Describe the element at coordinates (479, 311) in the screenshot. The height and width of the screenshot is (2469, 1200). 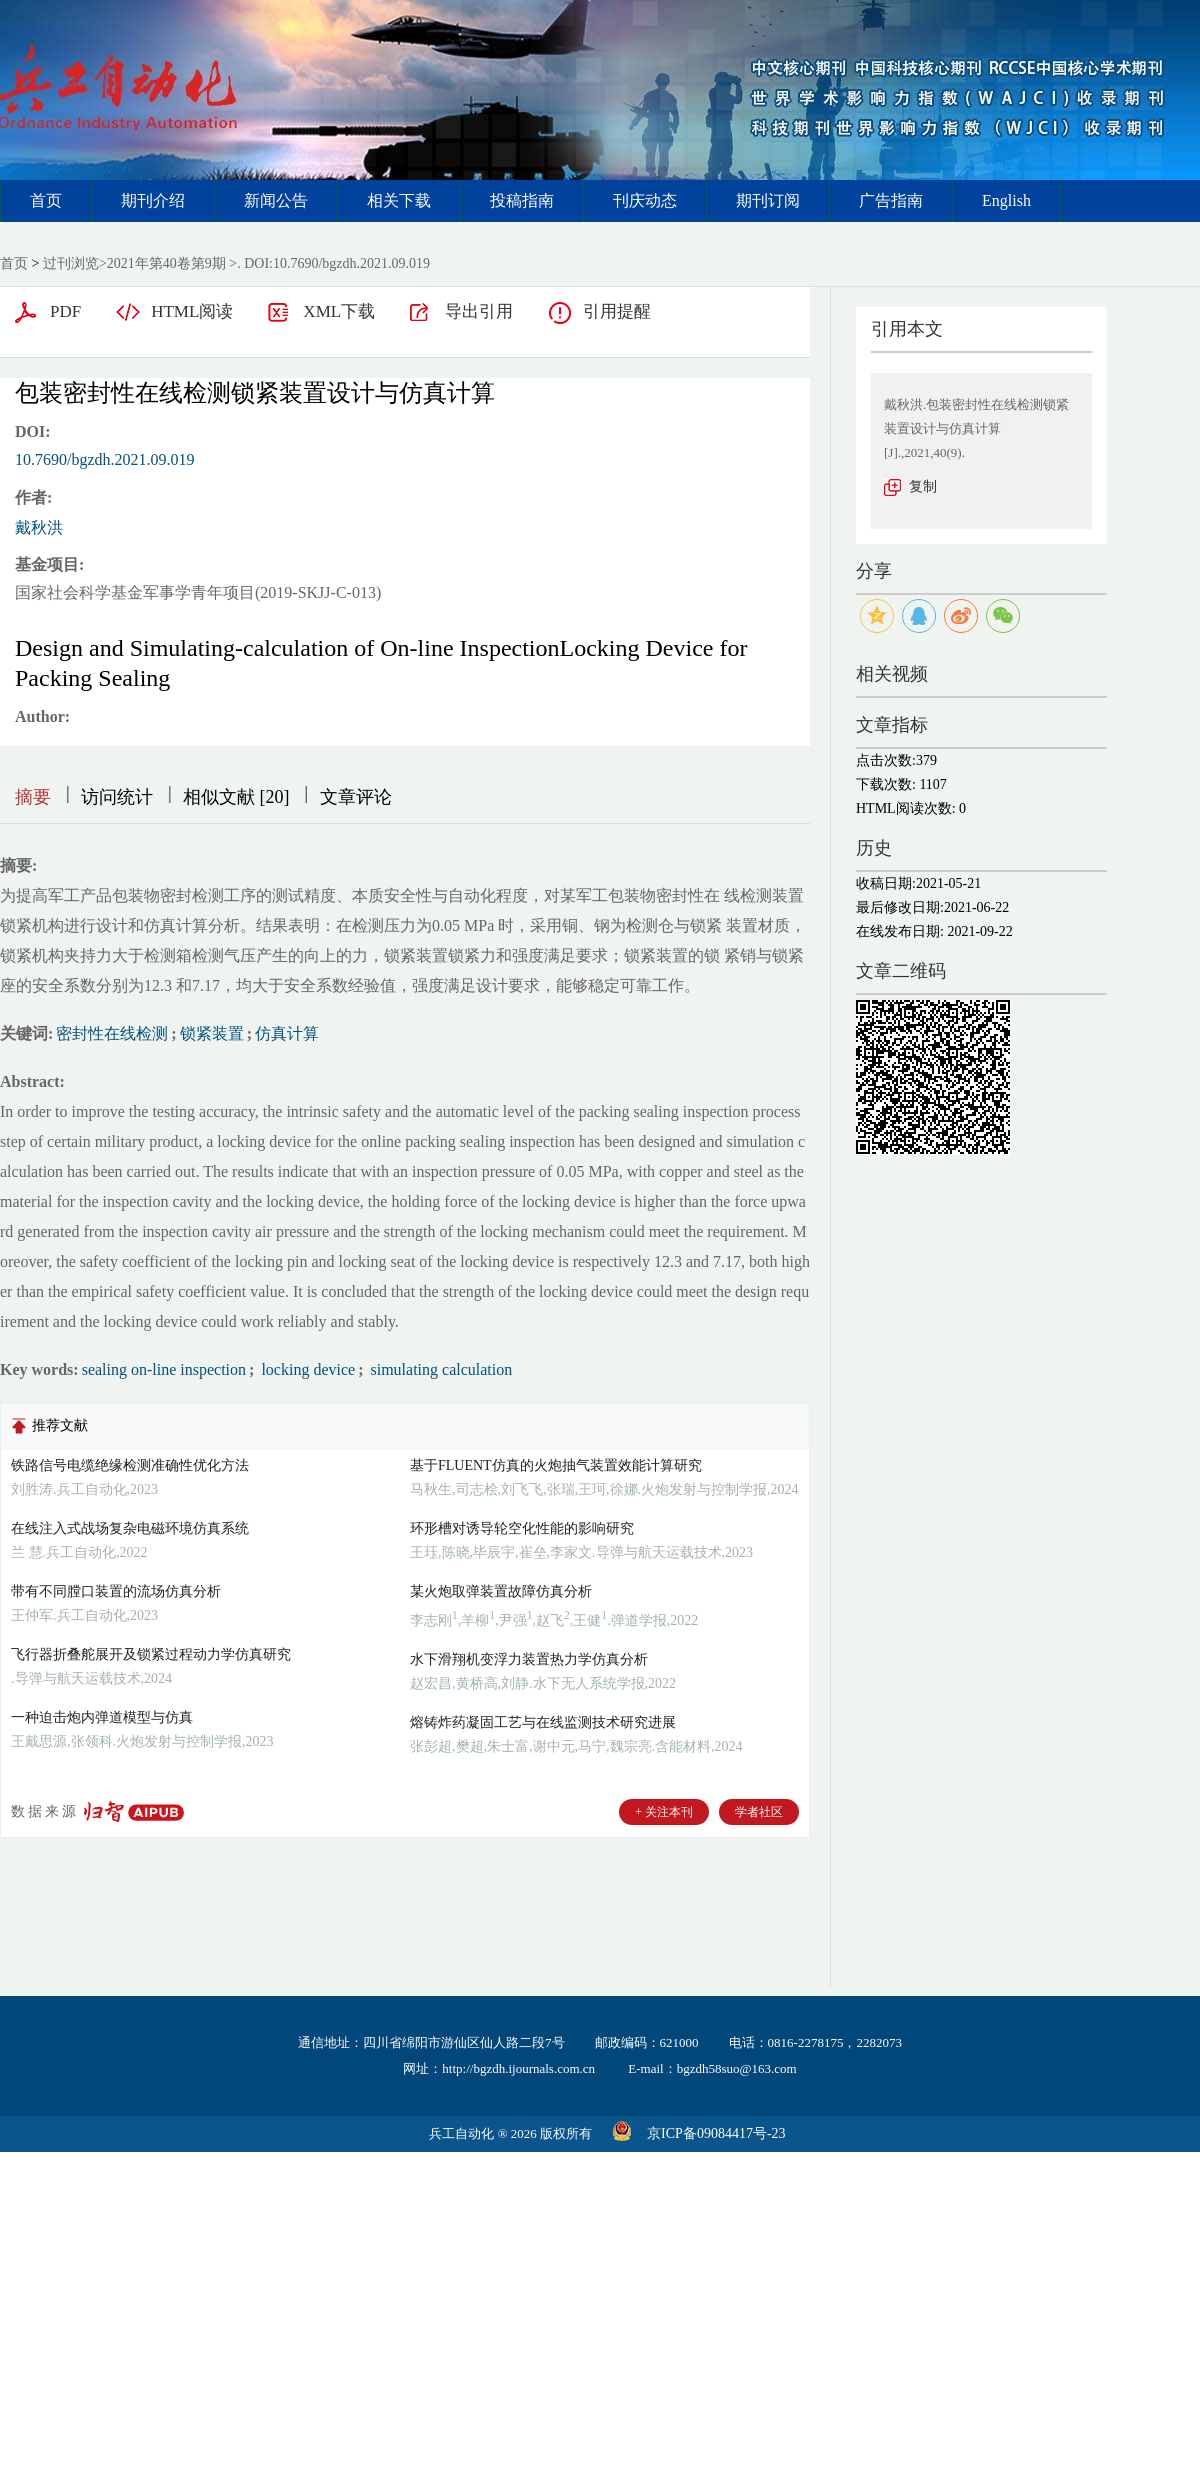
I see `导出引用` at that location.